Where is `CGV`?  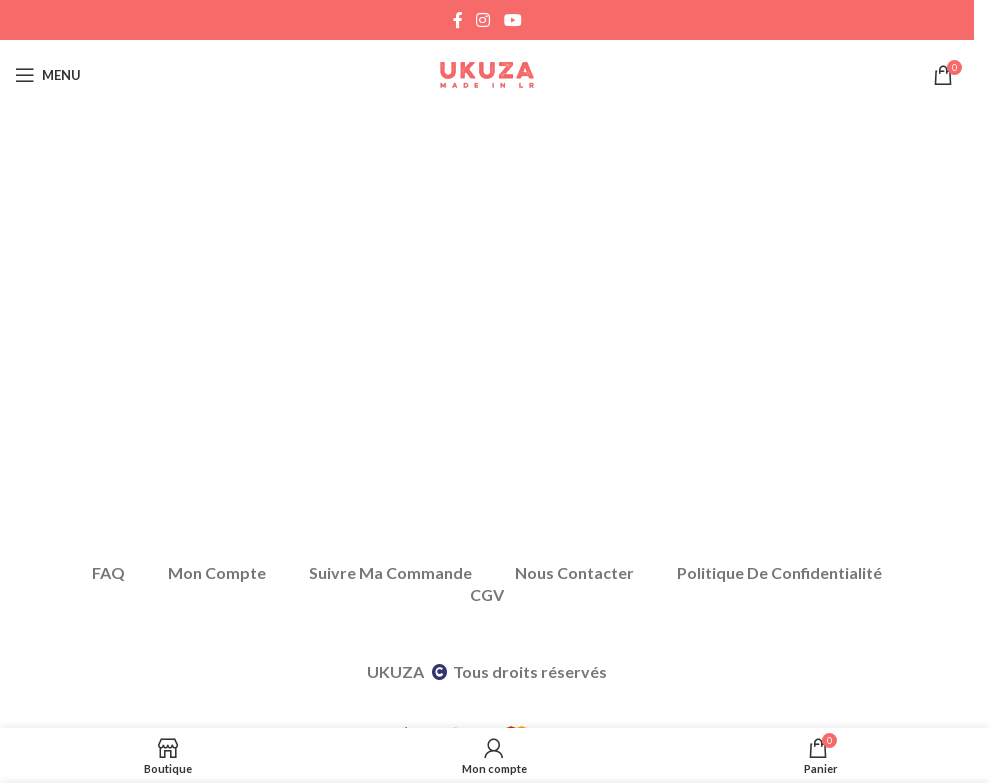 CGV is located at coordinates (487, 594).